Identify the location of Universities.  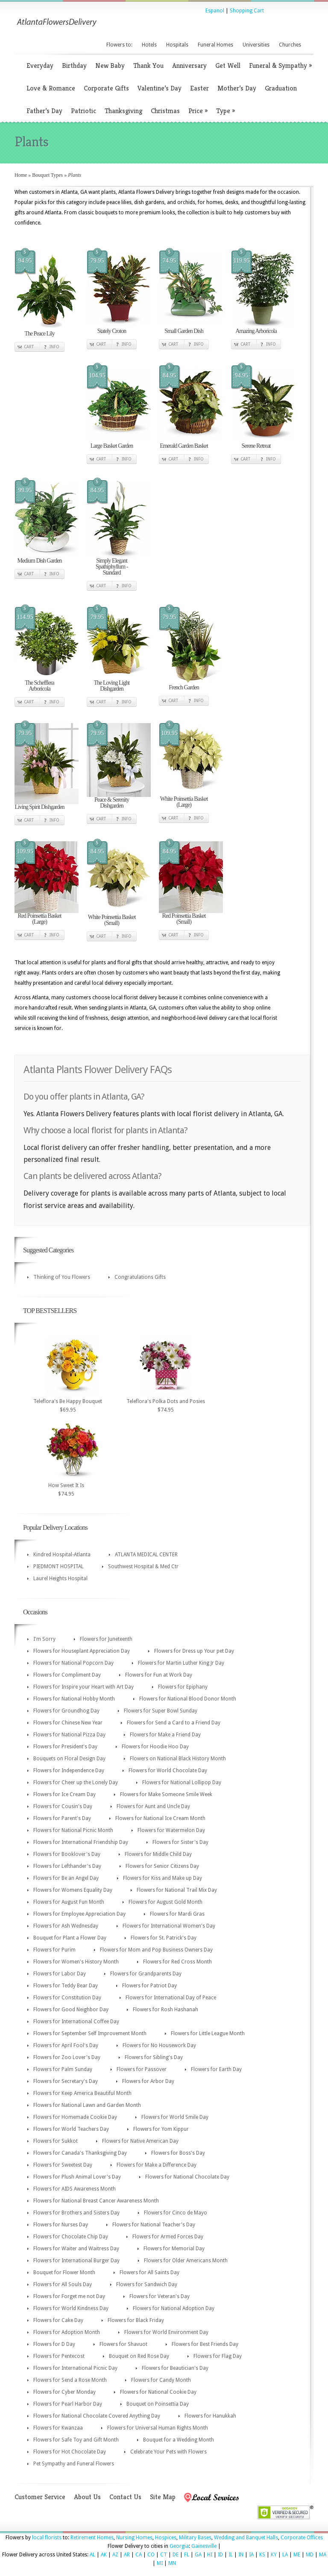
(256, 45).